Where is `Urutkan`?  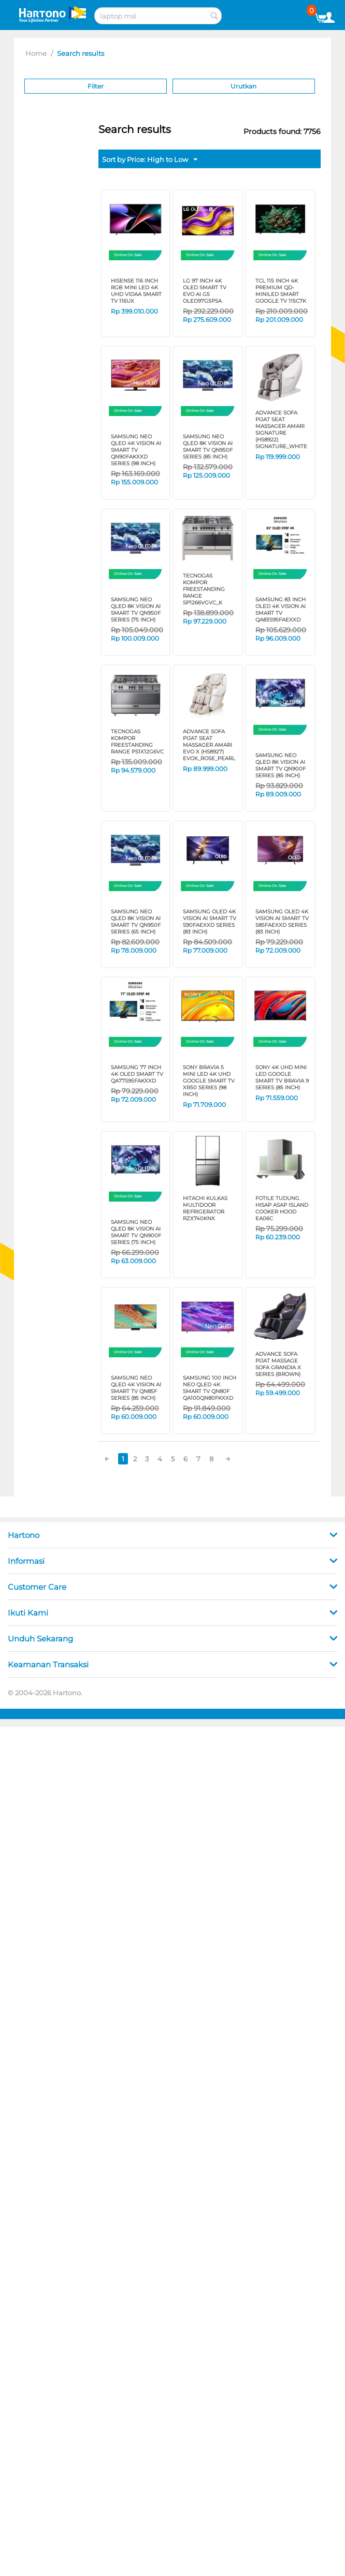
Urutkan is located at coordinates (243, 86).